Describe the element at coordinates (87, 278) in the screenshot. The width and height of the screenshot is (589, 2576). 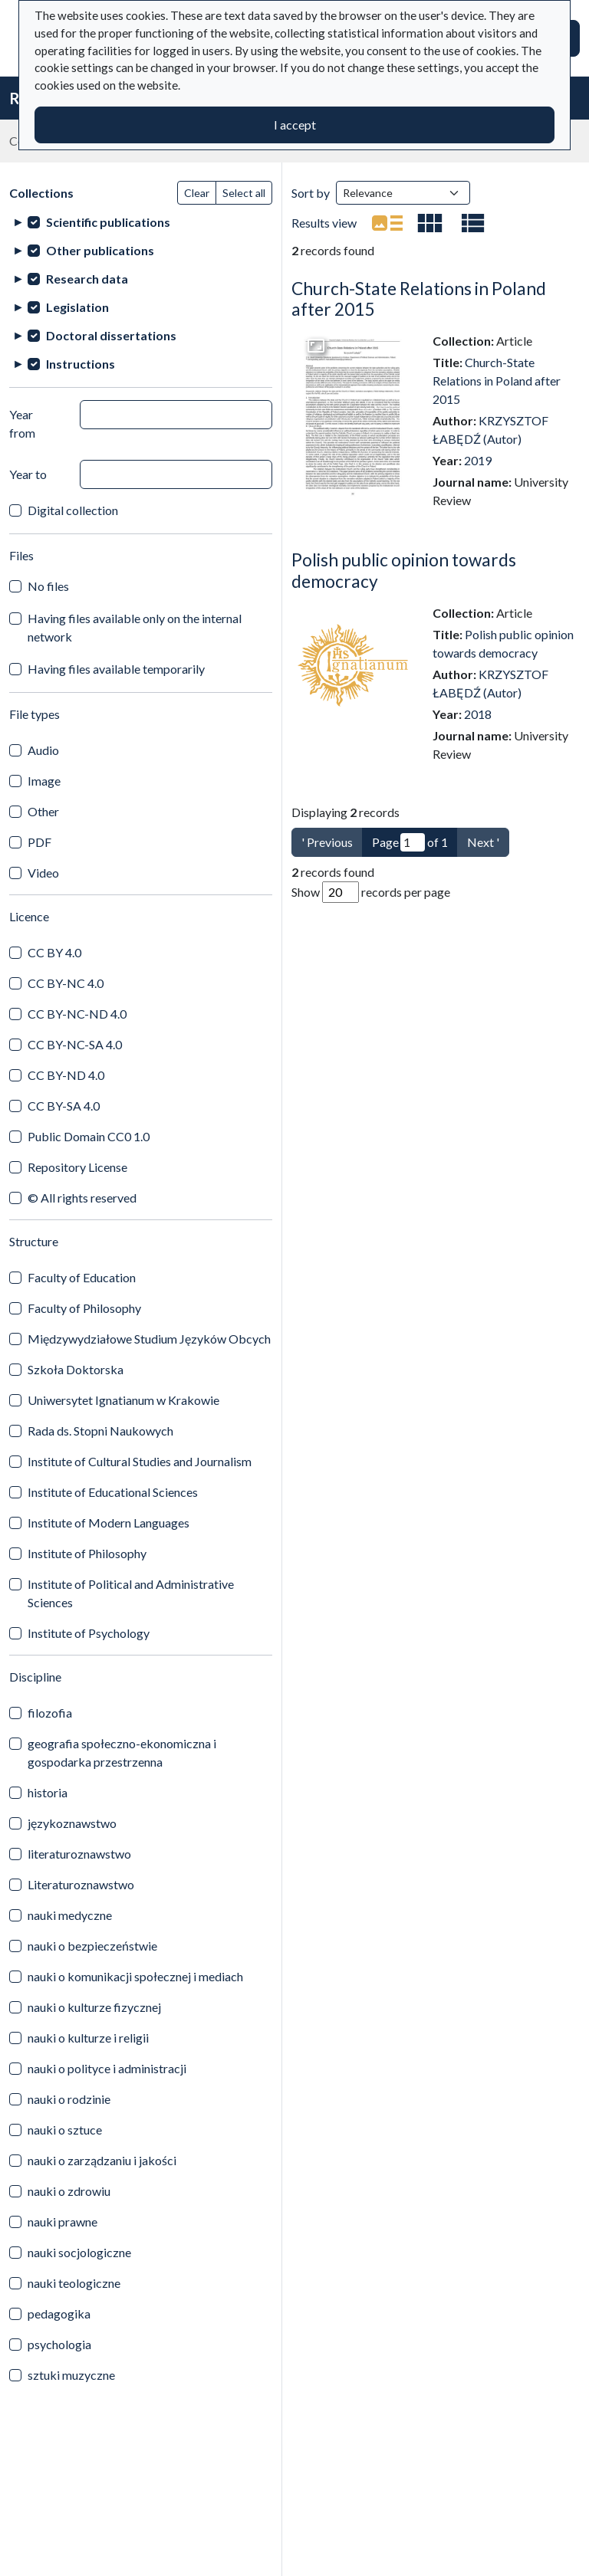
I see `Research data` at that location.